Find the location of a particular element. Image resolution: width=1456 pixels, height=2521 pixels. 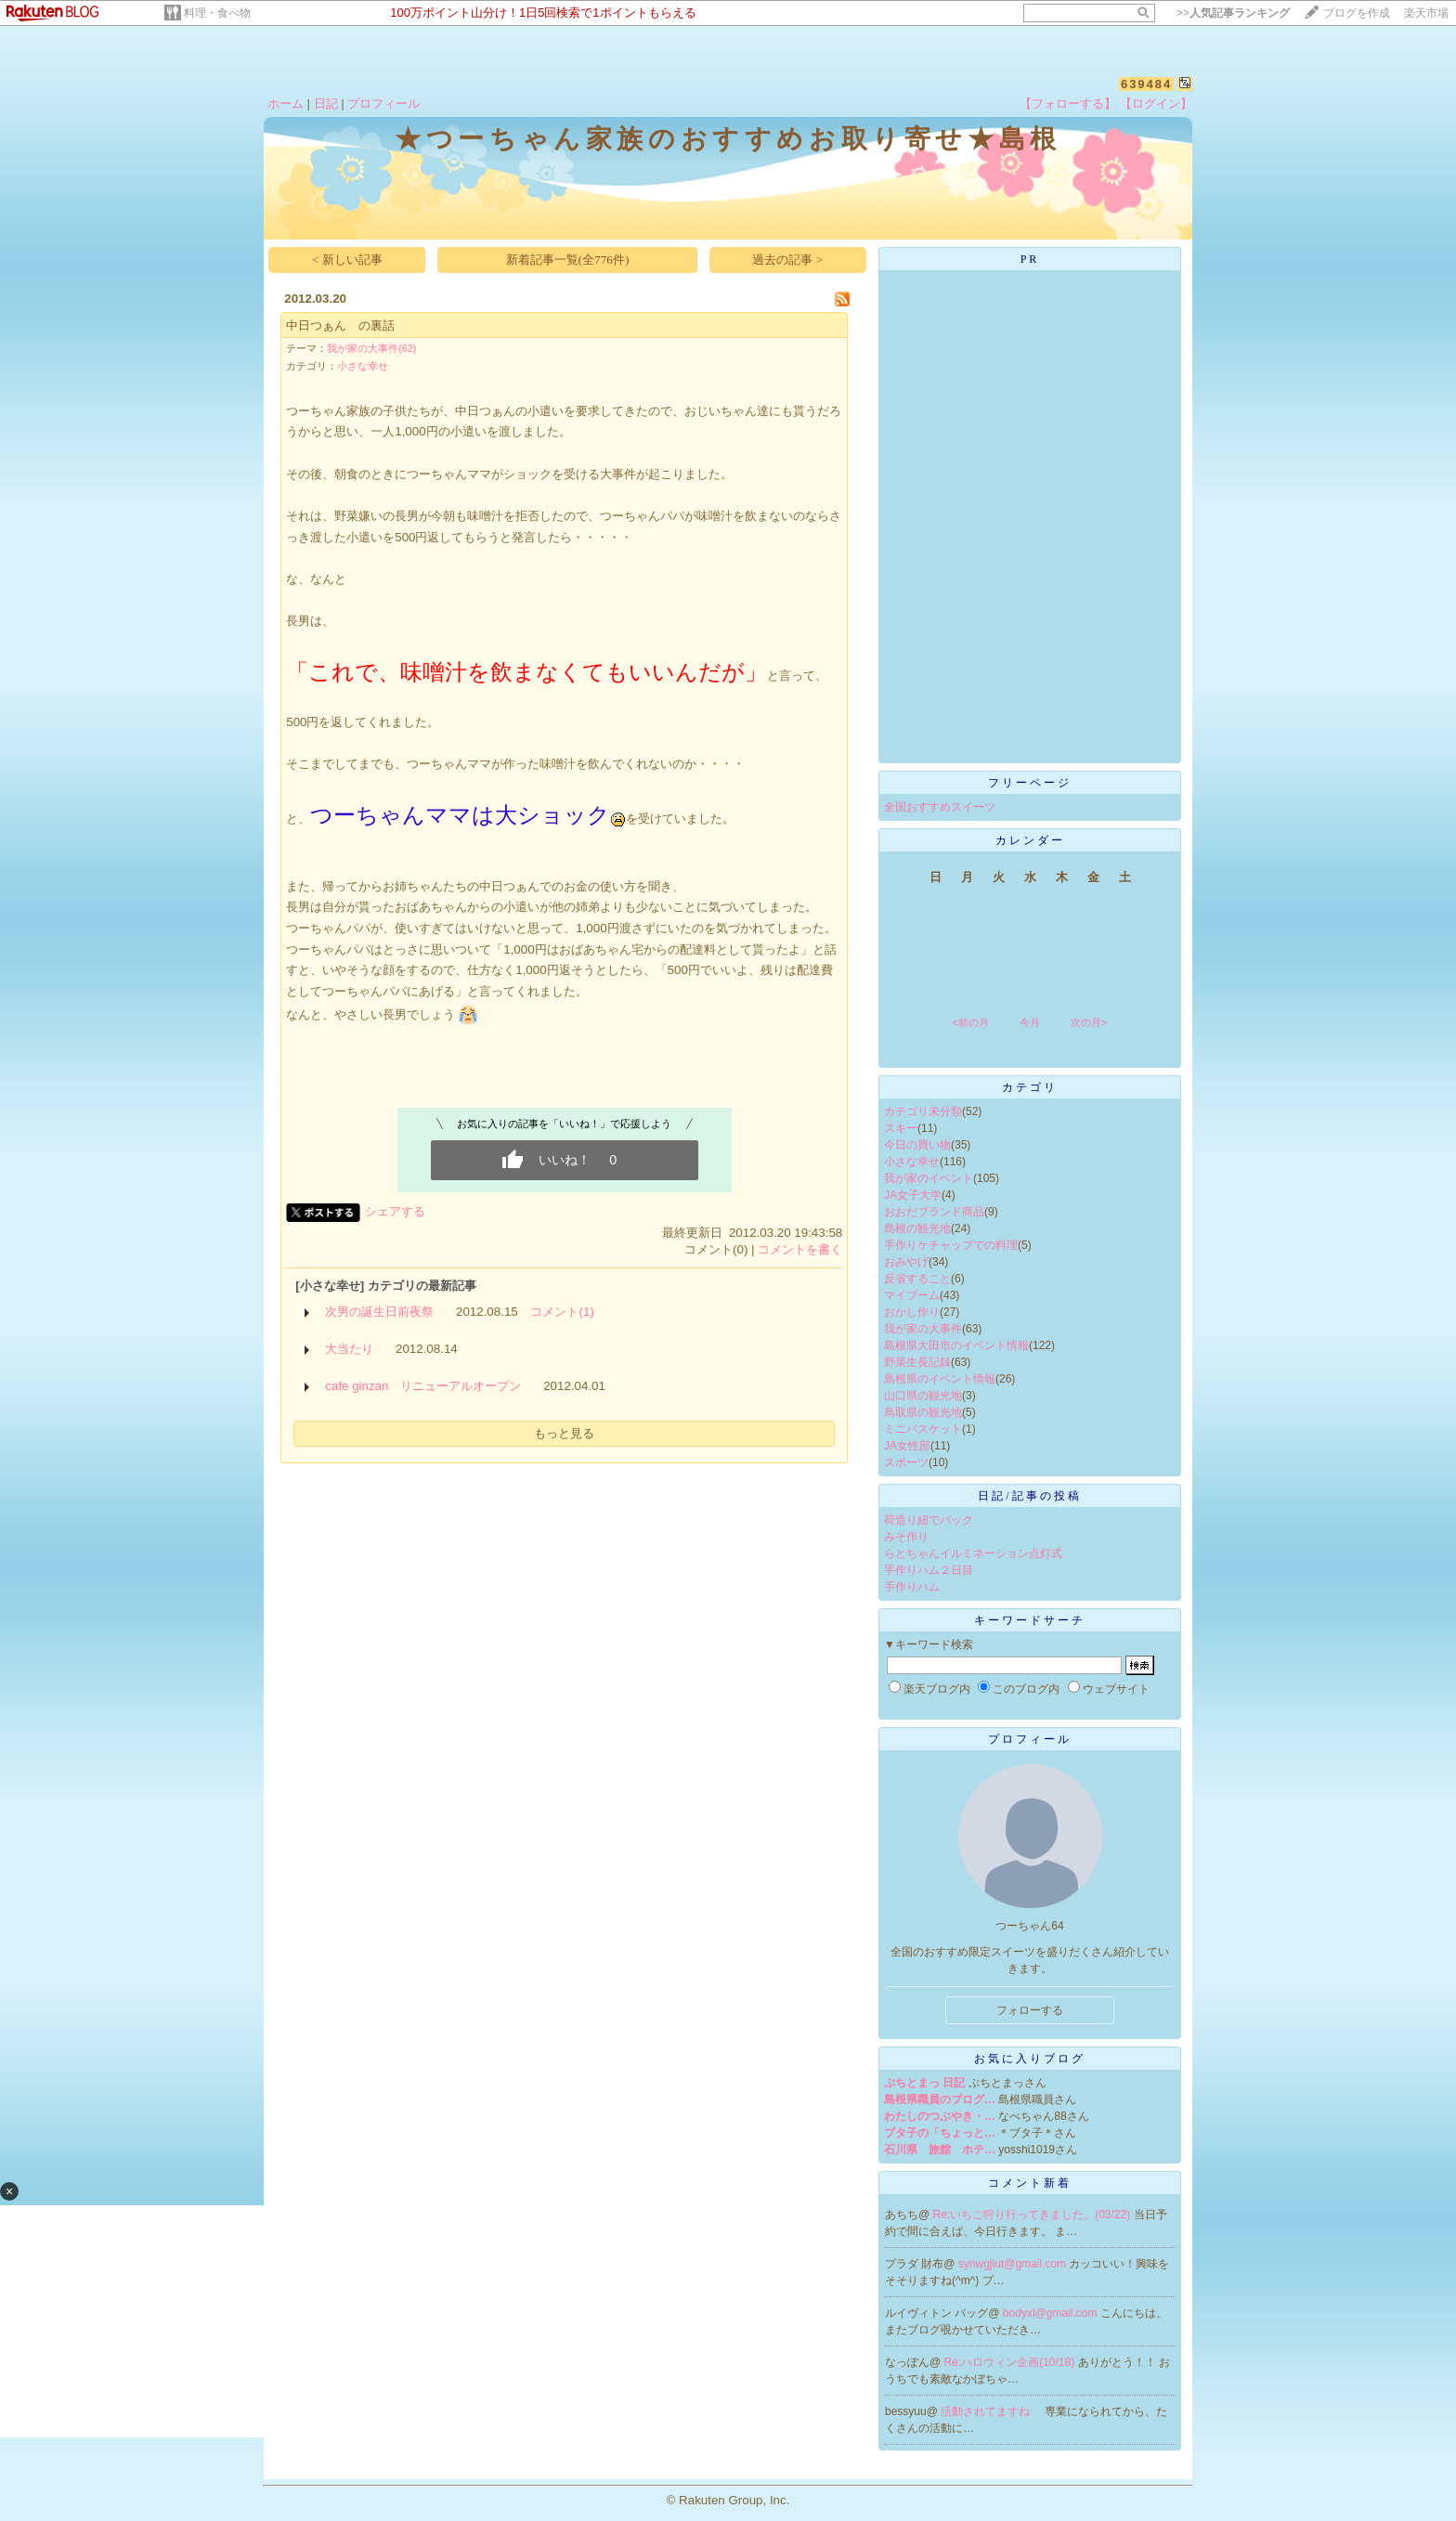

bodyxl@gmail.com is located at coordinates (1051, 2313).